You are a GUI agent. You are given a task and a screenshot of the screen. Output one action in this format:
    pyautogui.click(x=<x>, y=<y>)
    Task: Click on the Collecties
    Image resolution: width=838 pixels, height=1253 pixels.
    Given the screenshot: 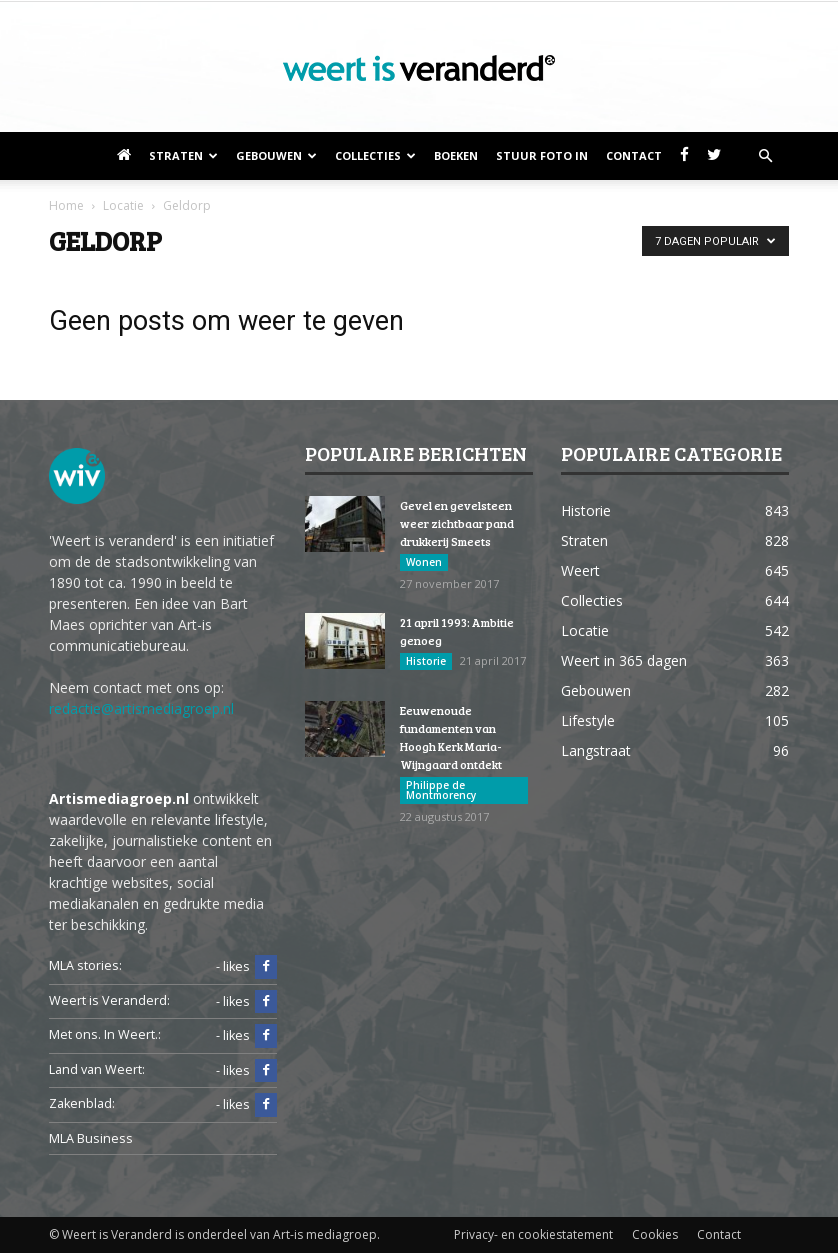 What is the action you would take?
    pyautogui.click(x=375, y=155)
    